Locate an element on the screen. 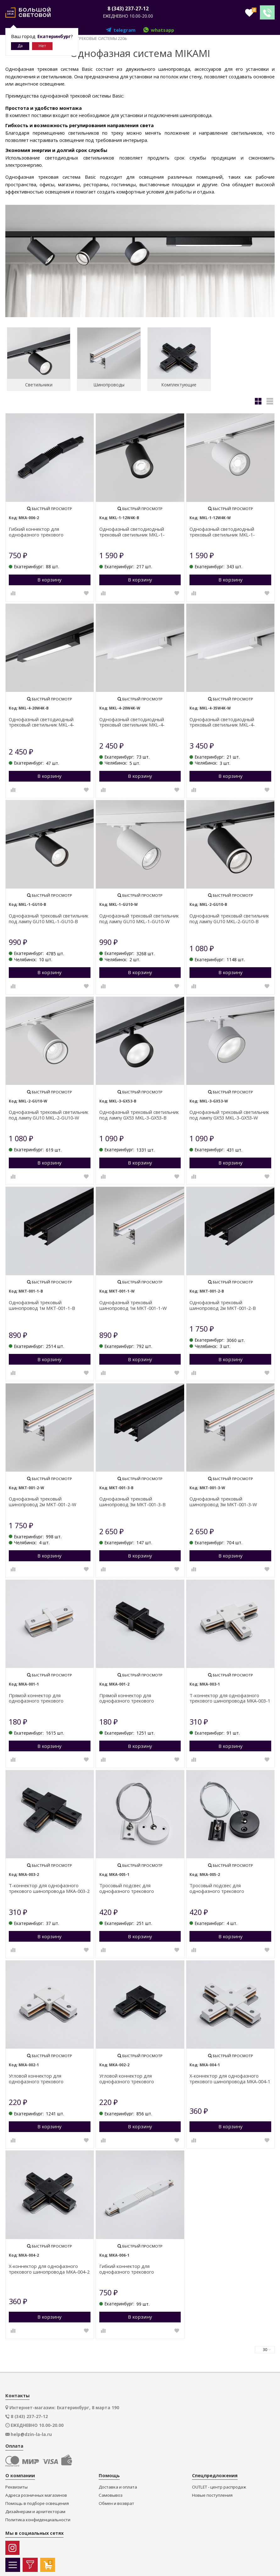 This screenshot has width=280, height=2576. Однофазный трековый светильник под лампу GU10 MKL-1-GU10-B Черный is located at coordinates (48, 916).